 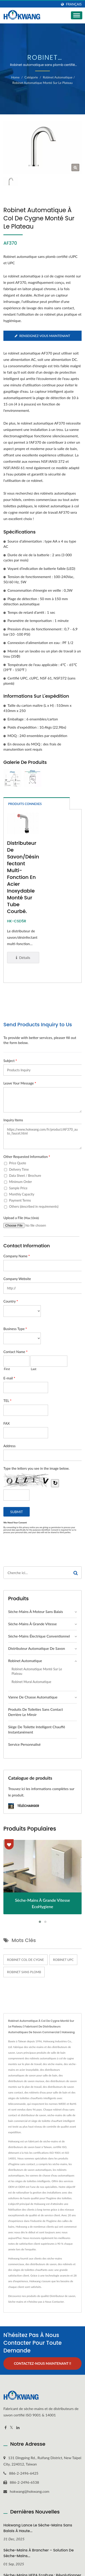 I want to click on [Linkedin], so click(x=17, y=2427).